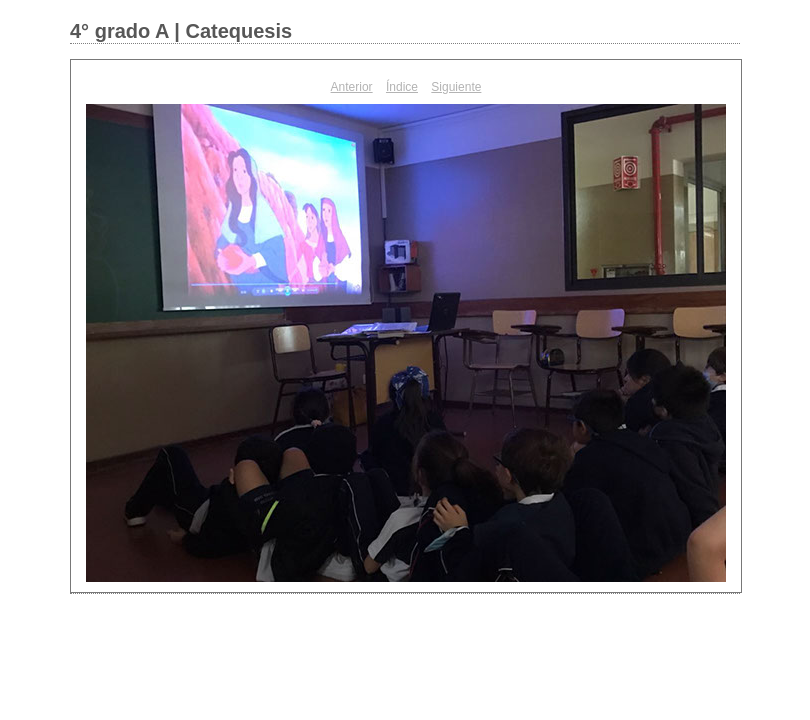 The width and height of the screenshot is (810, 720). Describe the element at coordinates (402, 87) in the screenshot. I see `Índice` at that location.